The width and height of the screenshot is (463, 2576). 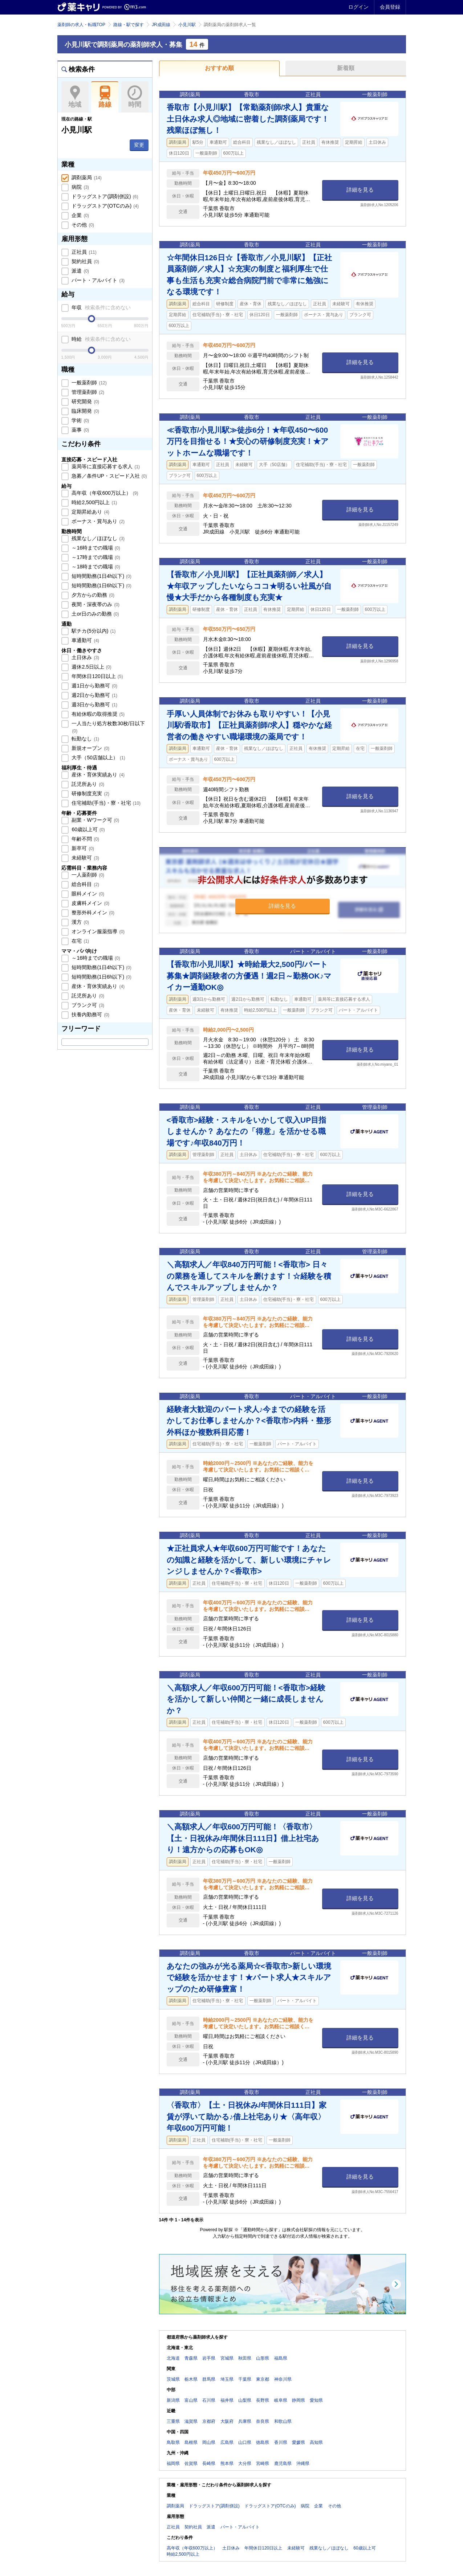 What do you see at coordinates (95, 604) in the screenshot?
I see `夜間・深夜帯のみ` at bounding box center [95, 604].